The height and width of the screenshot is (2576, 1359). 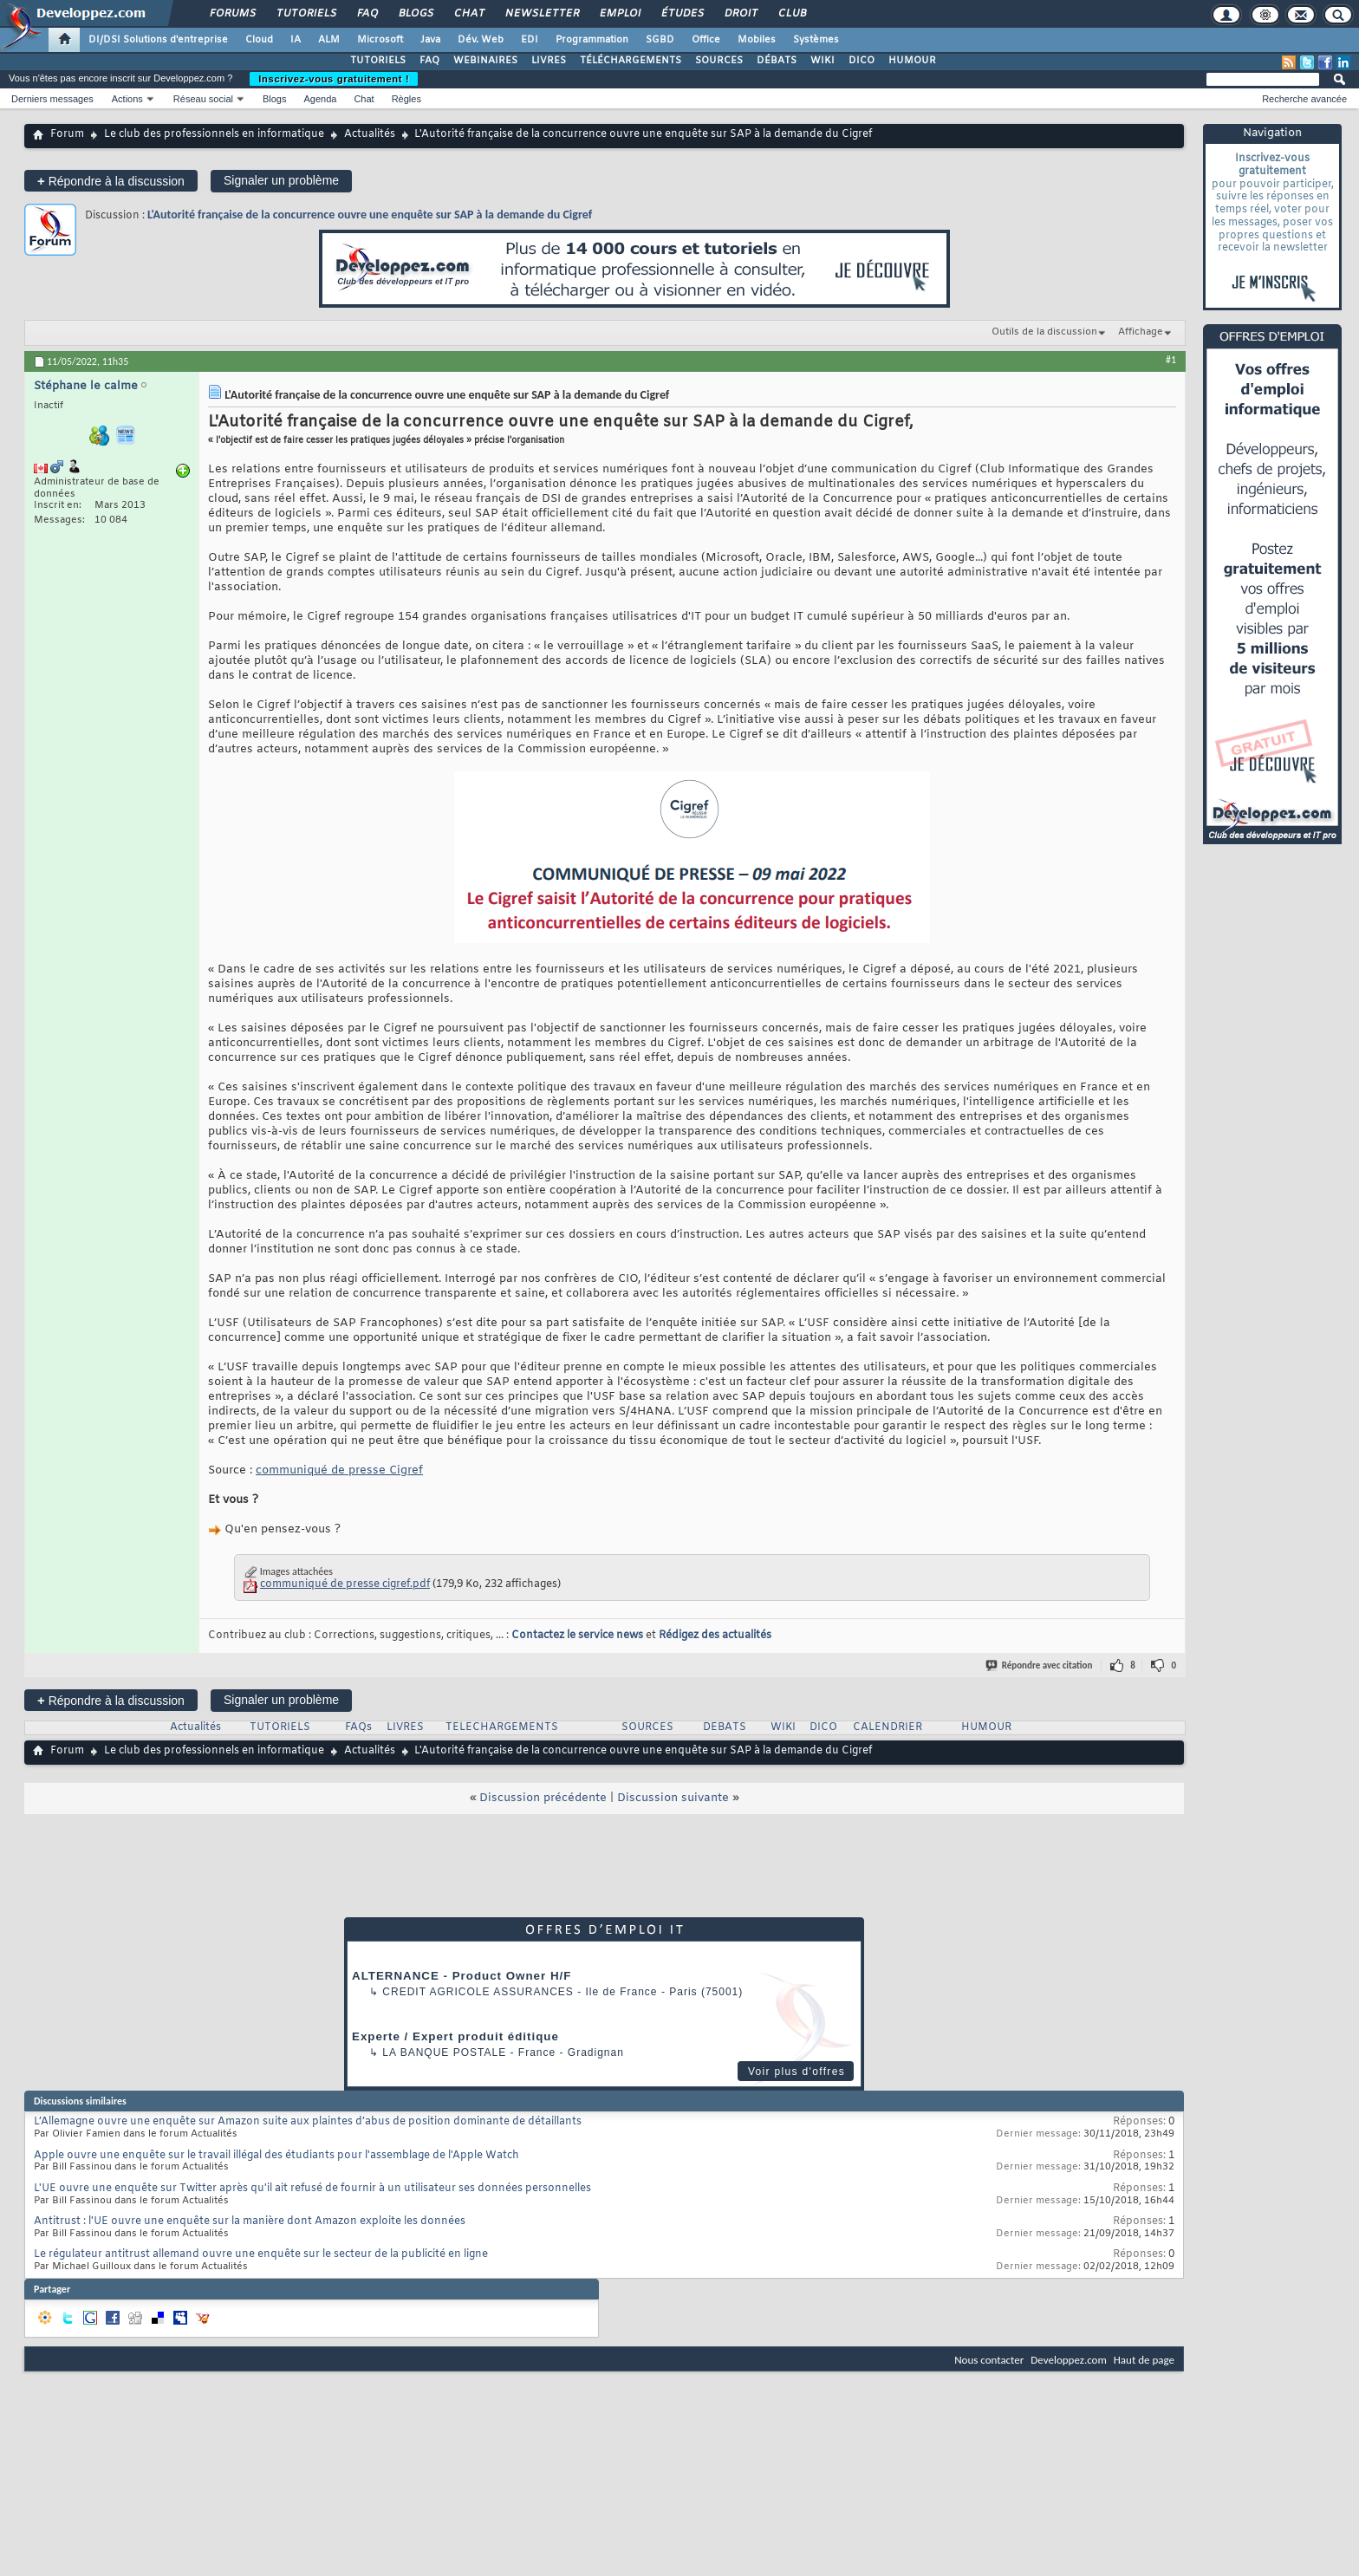 I want to click on Systèmes, so click(x=816, y=40).